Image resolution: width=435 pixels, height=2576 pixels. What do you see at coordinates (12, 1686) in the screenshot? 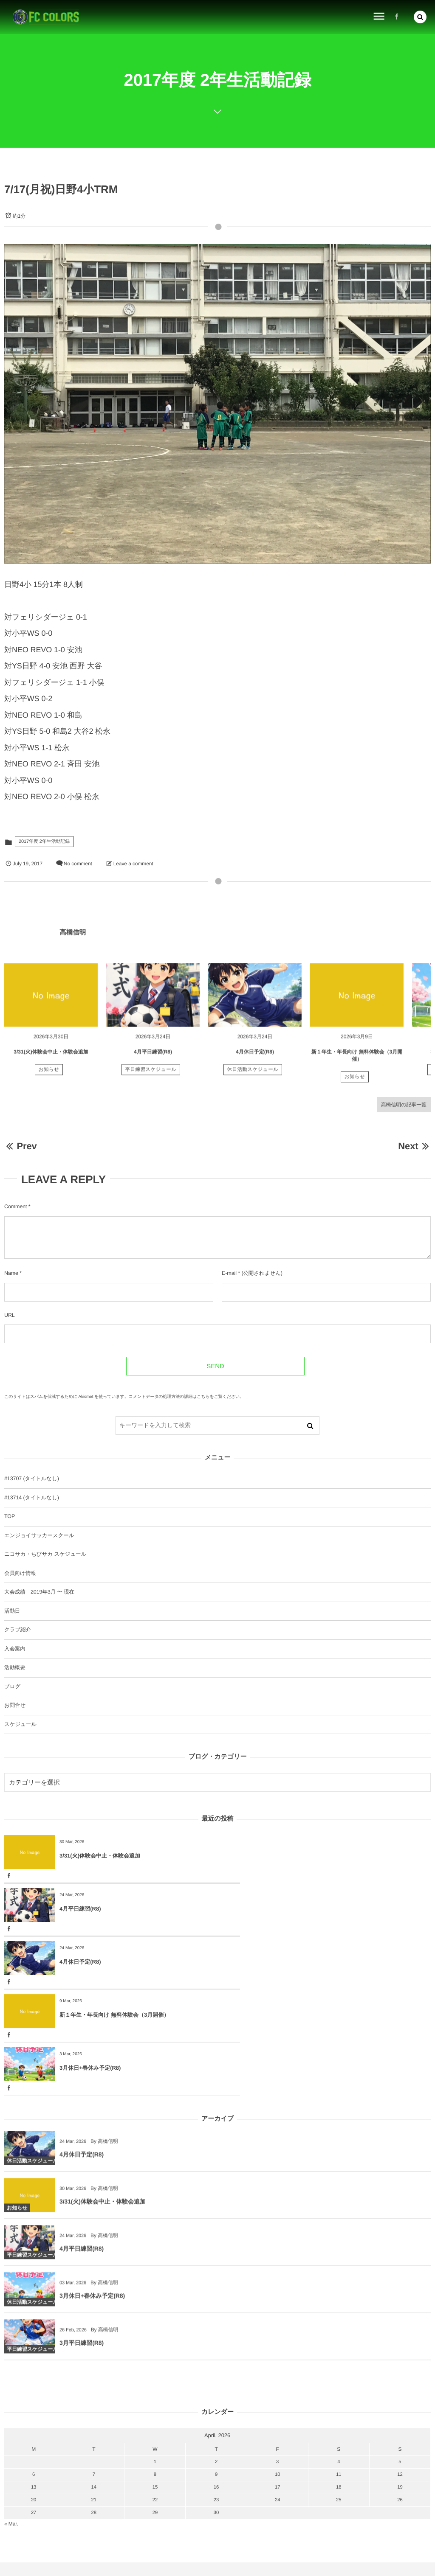
I see `ブログ` at bounding box center [12, 1686].